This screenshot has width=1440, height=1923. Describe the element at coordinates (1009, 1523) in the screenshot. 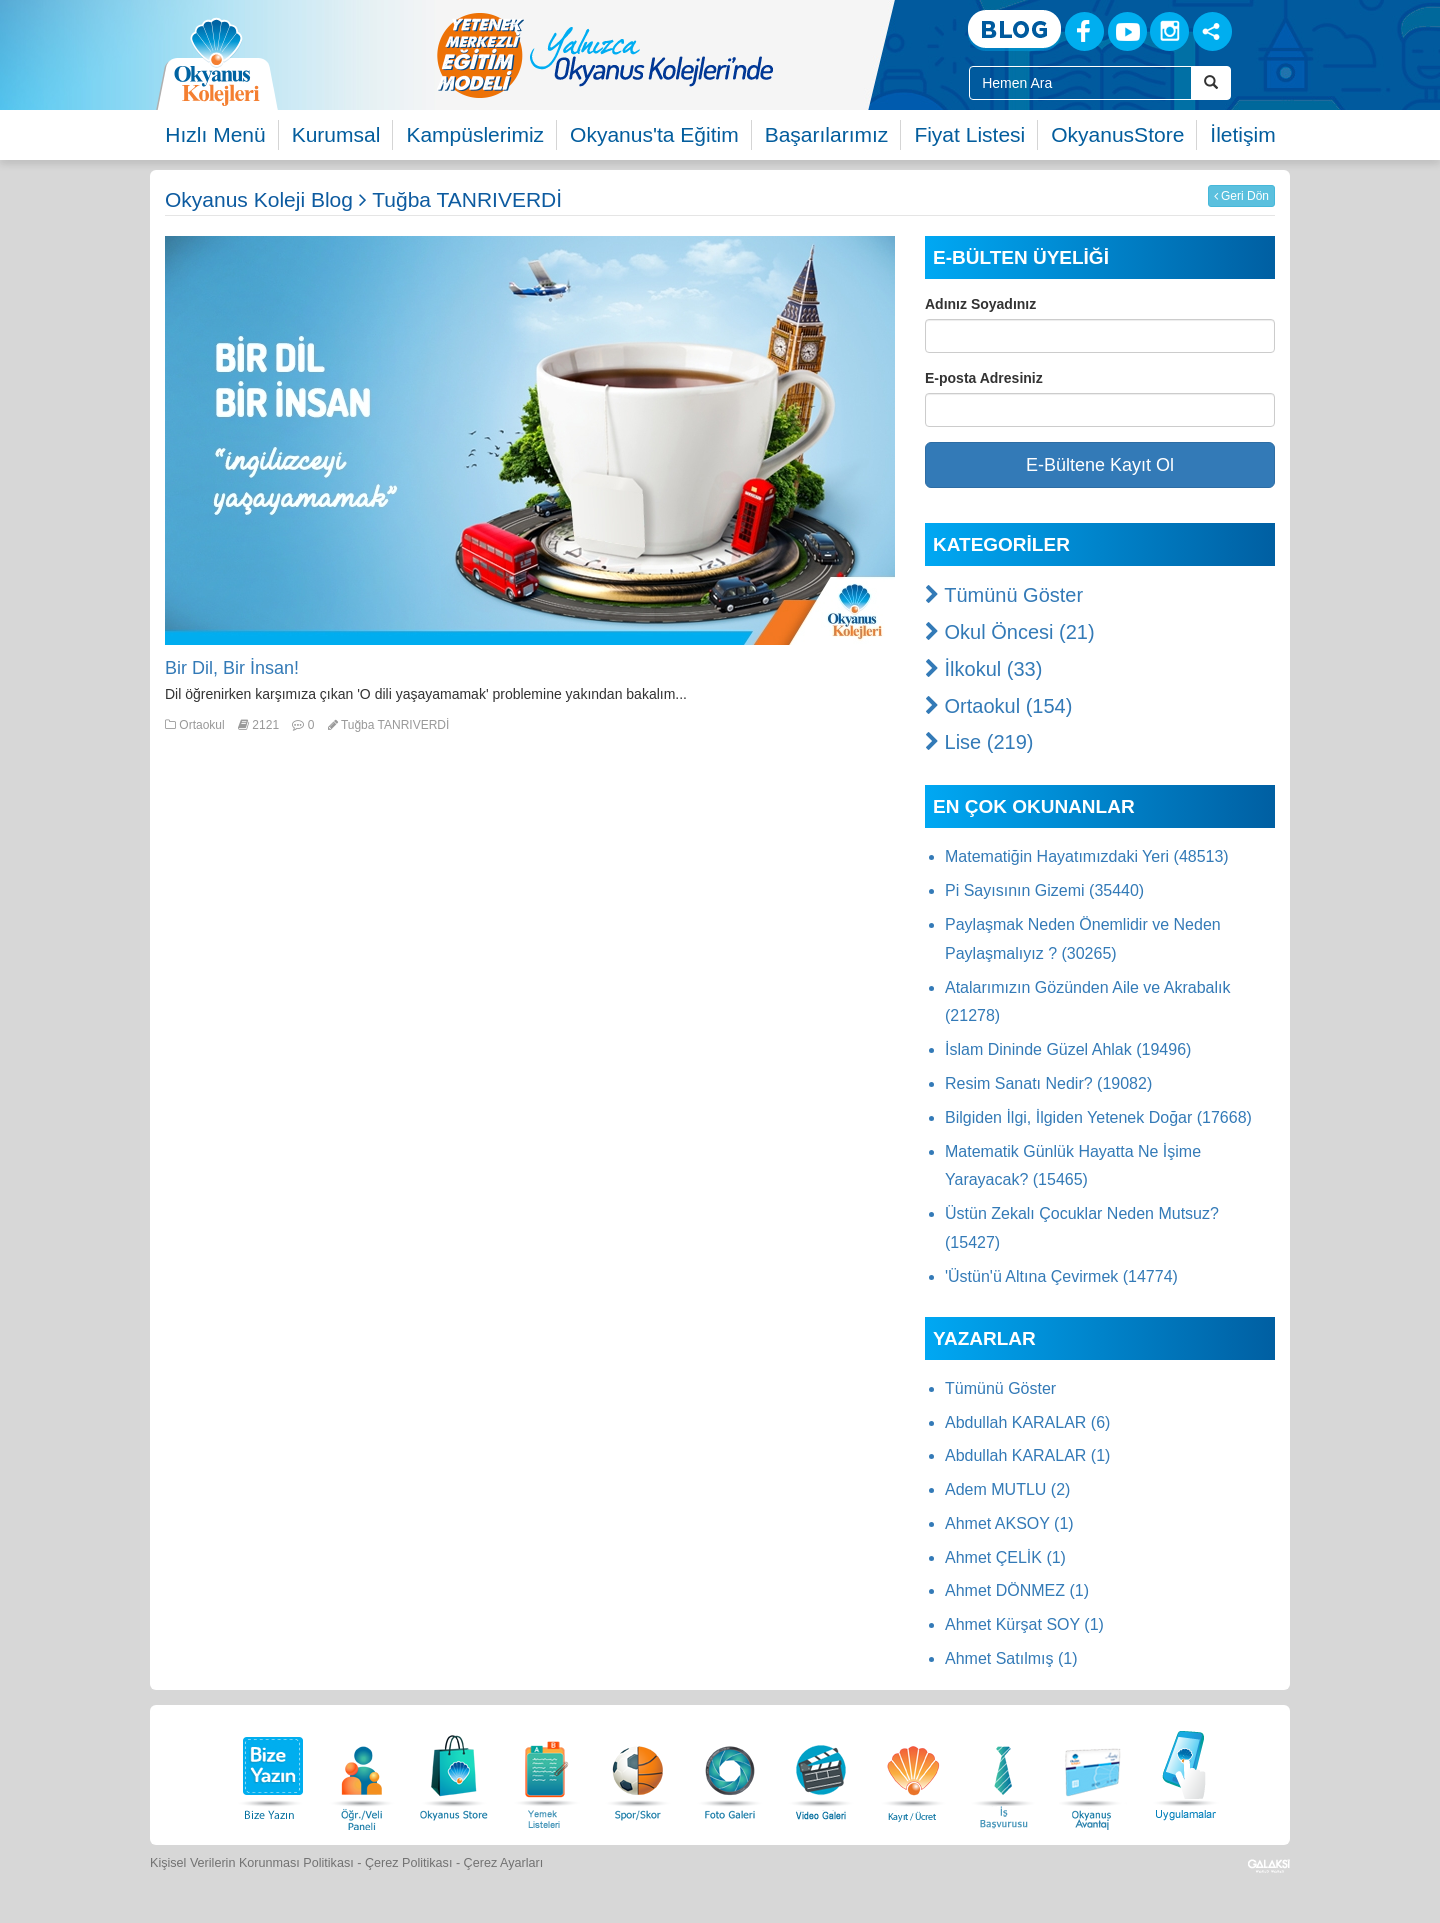

I see `Ahmet AKSOY (1)` at that location.